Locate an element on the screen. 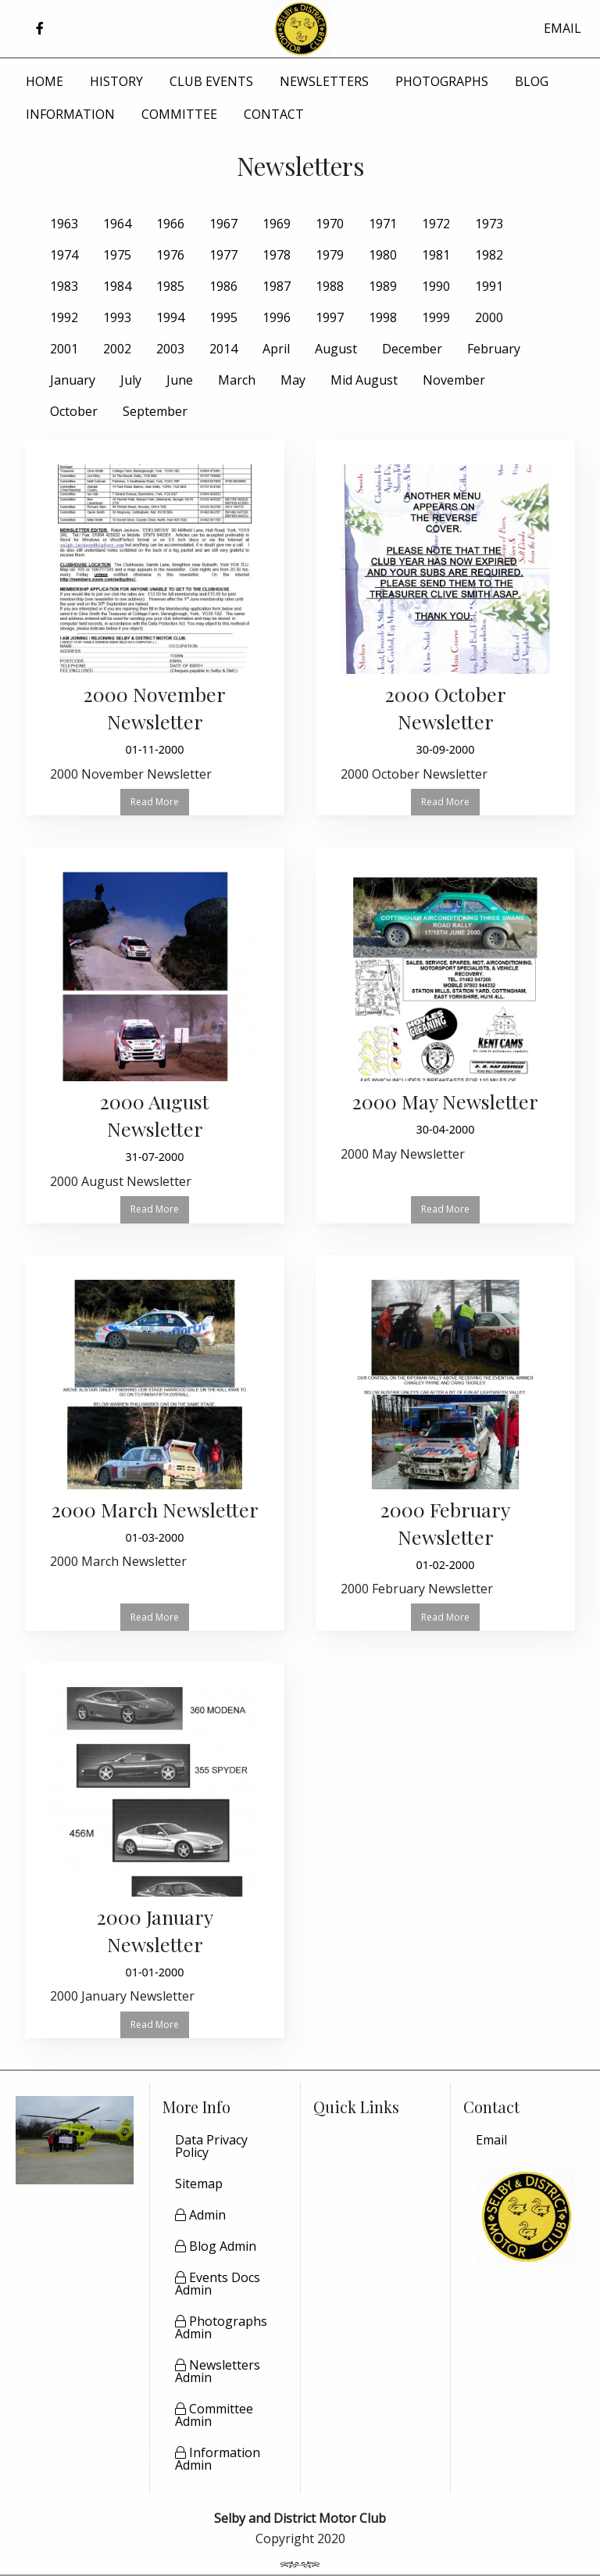  Information Admin is located at coordinates (217, 2459).